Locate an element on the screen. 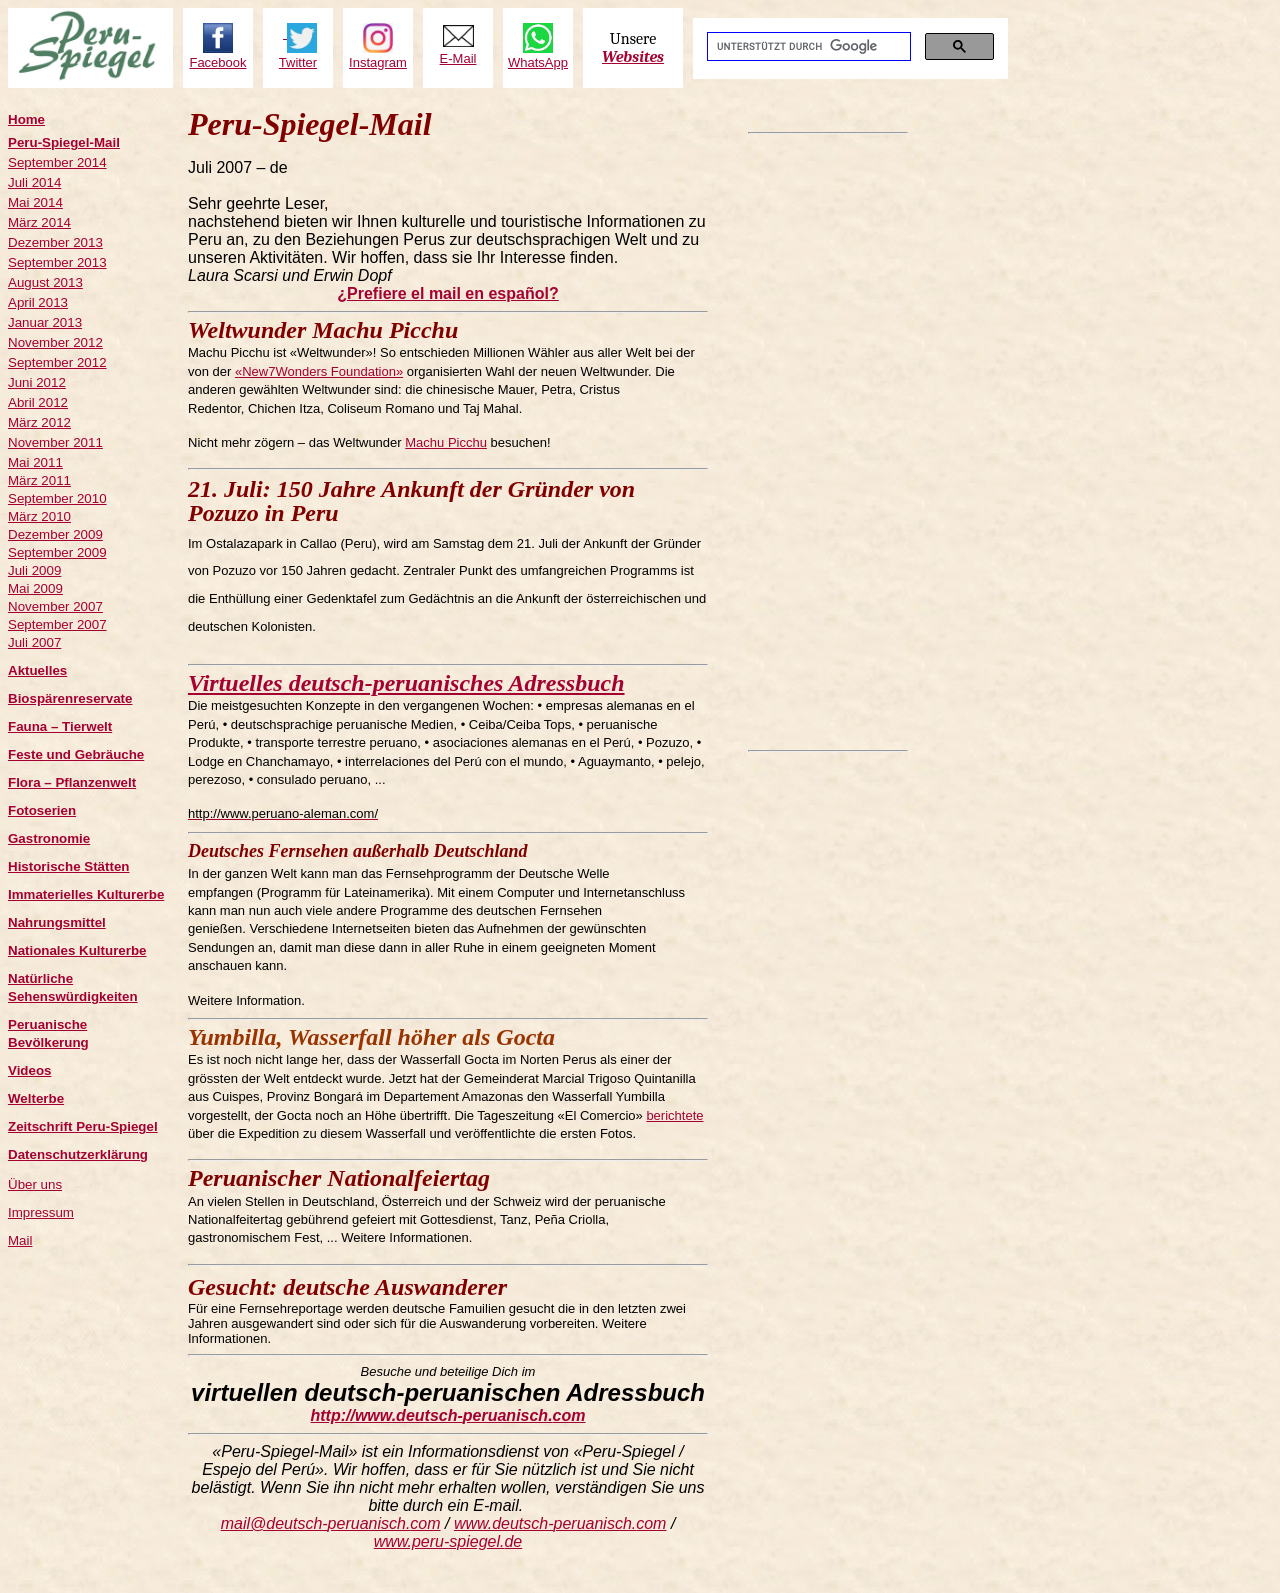 Image resolution: width=1280 pixels, height=1593 pixels. Machu Picchu is located at coordinates (446, 442).